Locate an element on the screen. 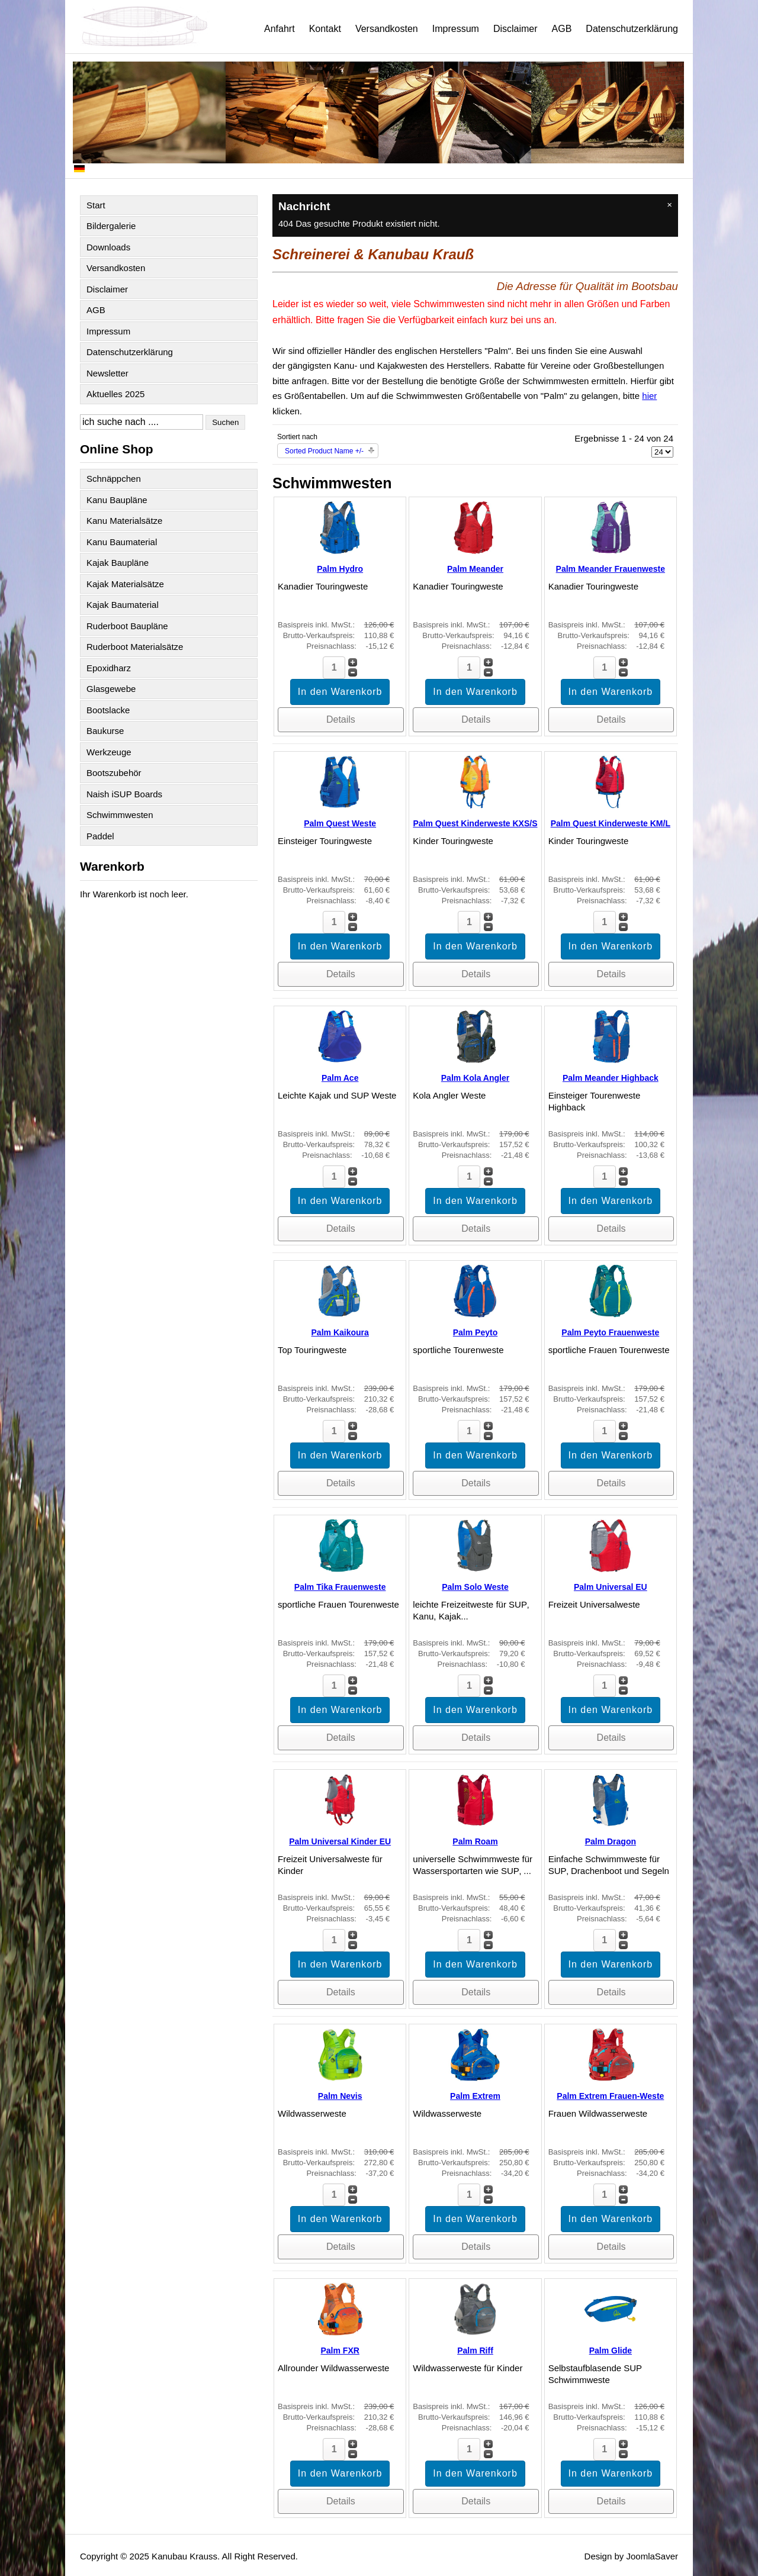 This screenshot has width=758, height=2576. Palm Tika Frauenweste is located at coordinates (340, 1587).